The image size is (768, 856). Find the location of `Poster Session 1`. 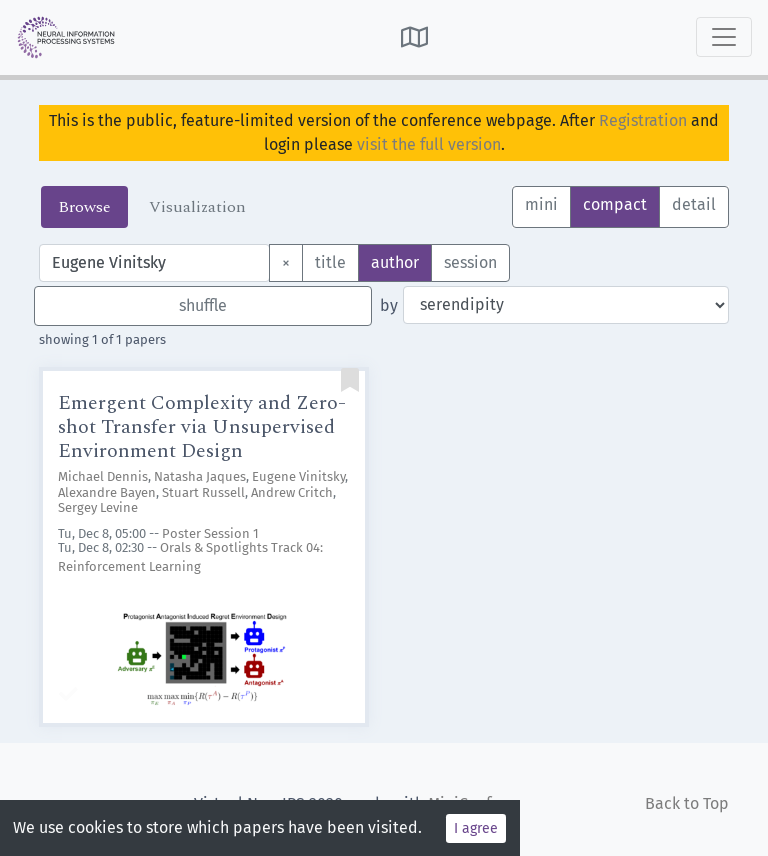

Poster Session 1 is located at coordinates (210, 533).